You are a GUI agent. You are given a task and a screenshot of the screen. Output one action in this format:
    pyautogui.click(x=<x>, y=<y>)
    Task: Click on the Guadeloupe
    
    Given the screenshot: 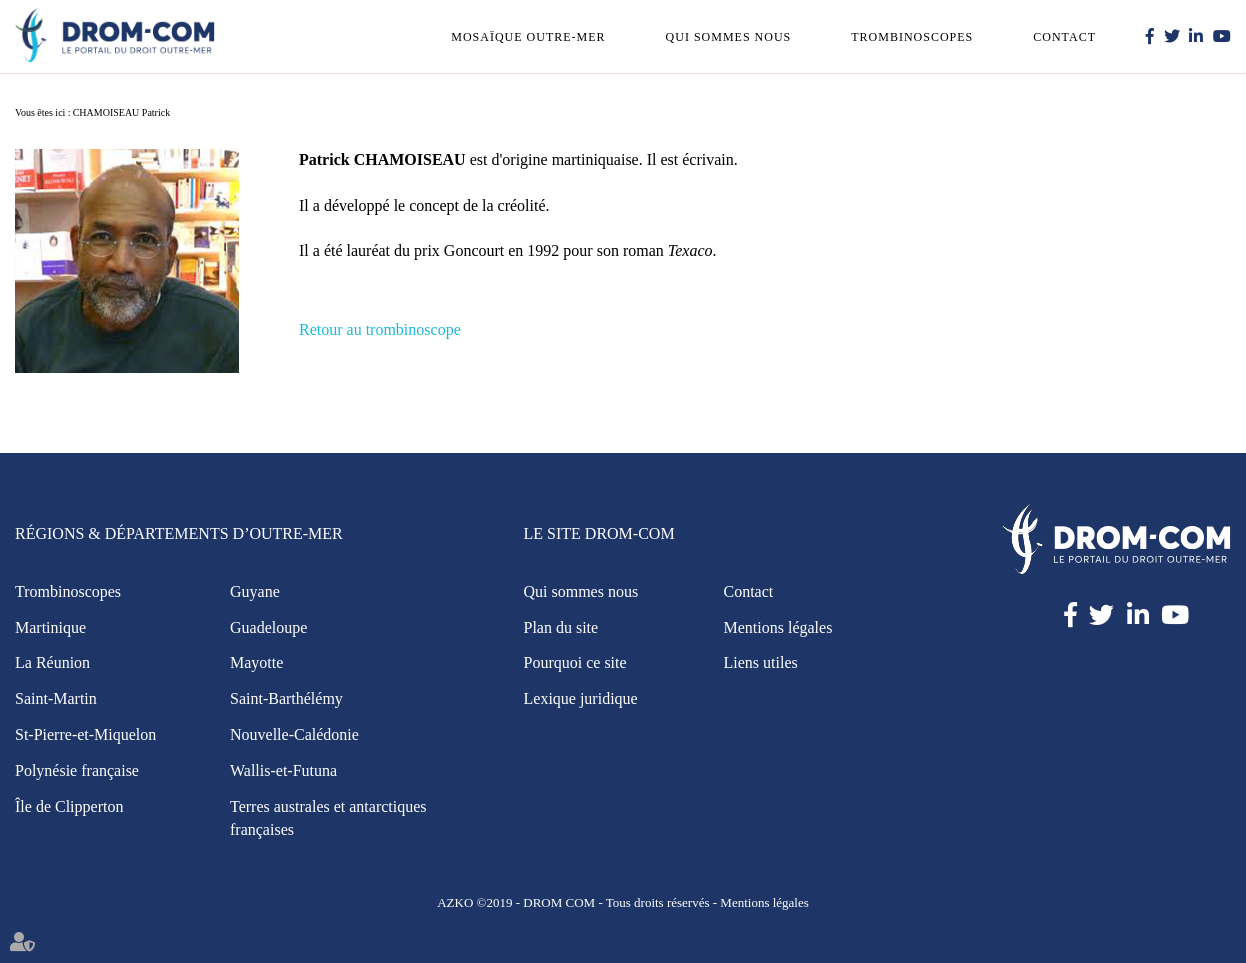 What is the action you would take?
    pyautogui.click(x=268, y=627)
    